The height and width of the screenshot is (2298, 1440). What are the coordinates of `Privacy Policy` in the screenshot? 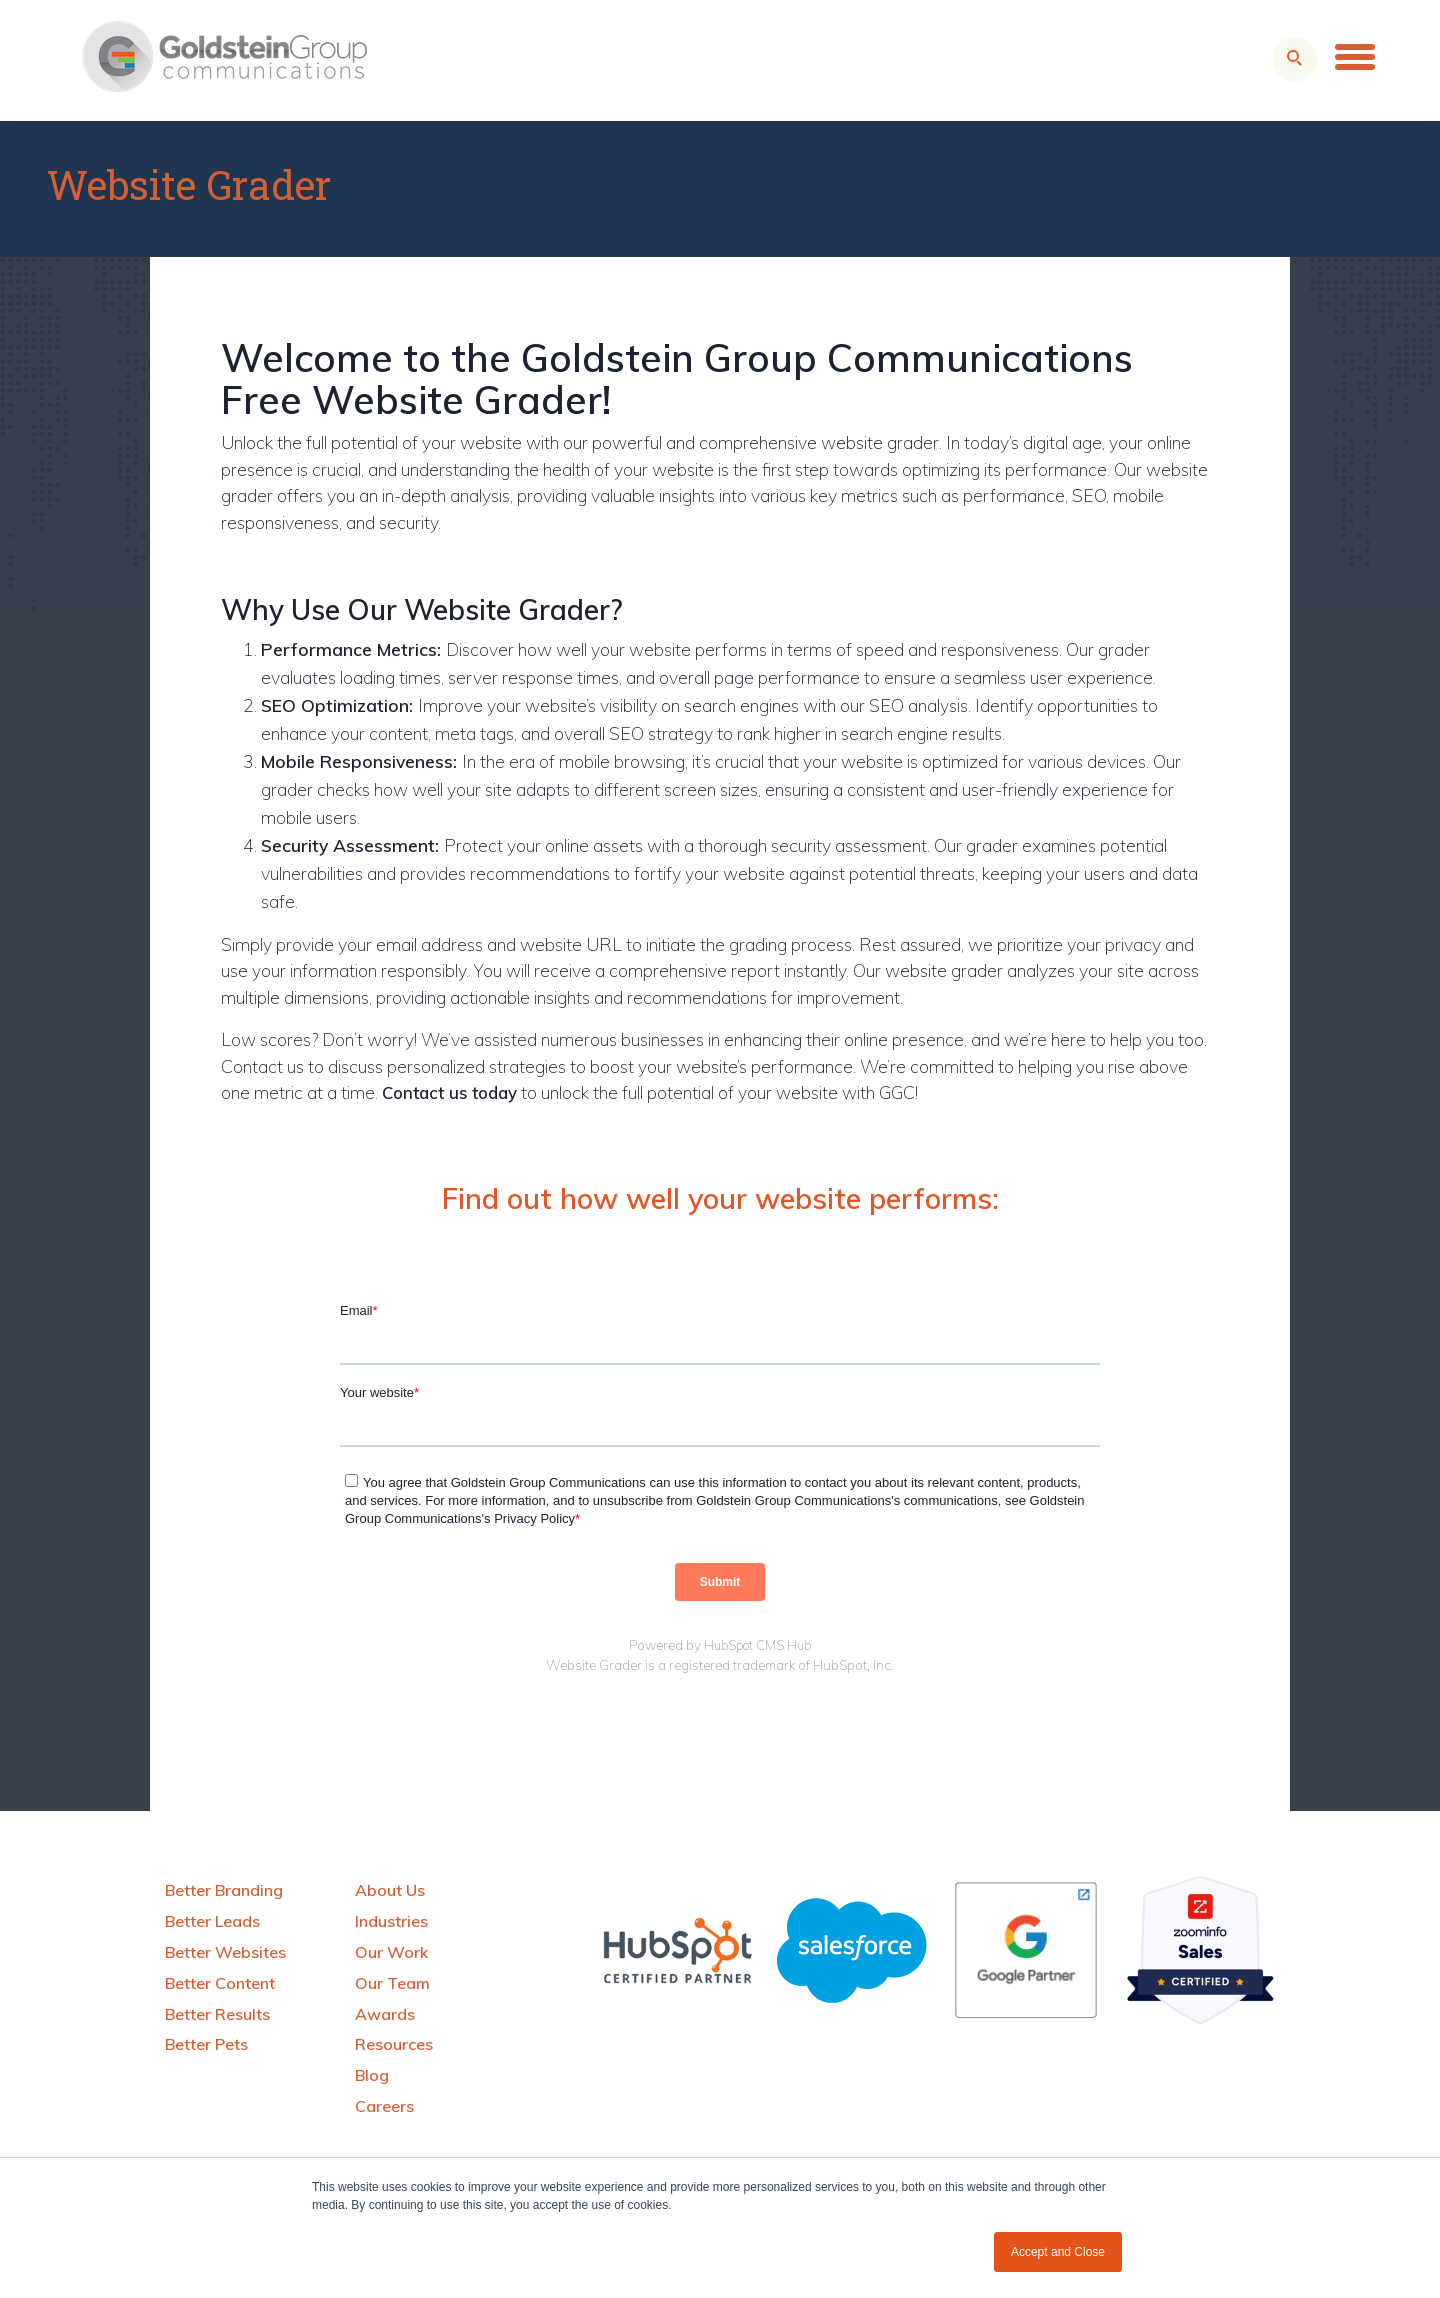 It's located at (534, 1518).